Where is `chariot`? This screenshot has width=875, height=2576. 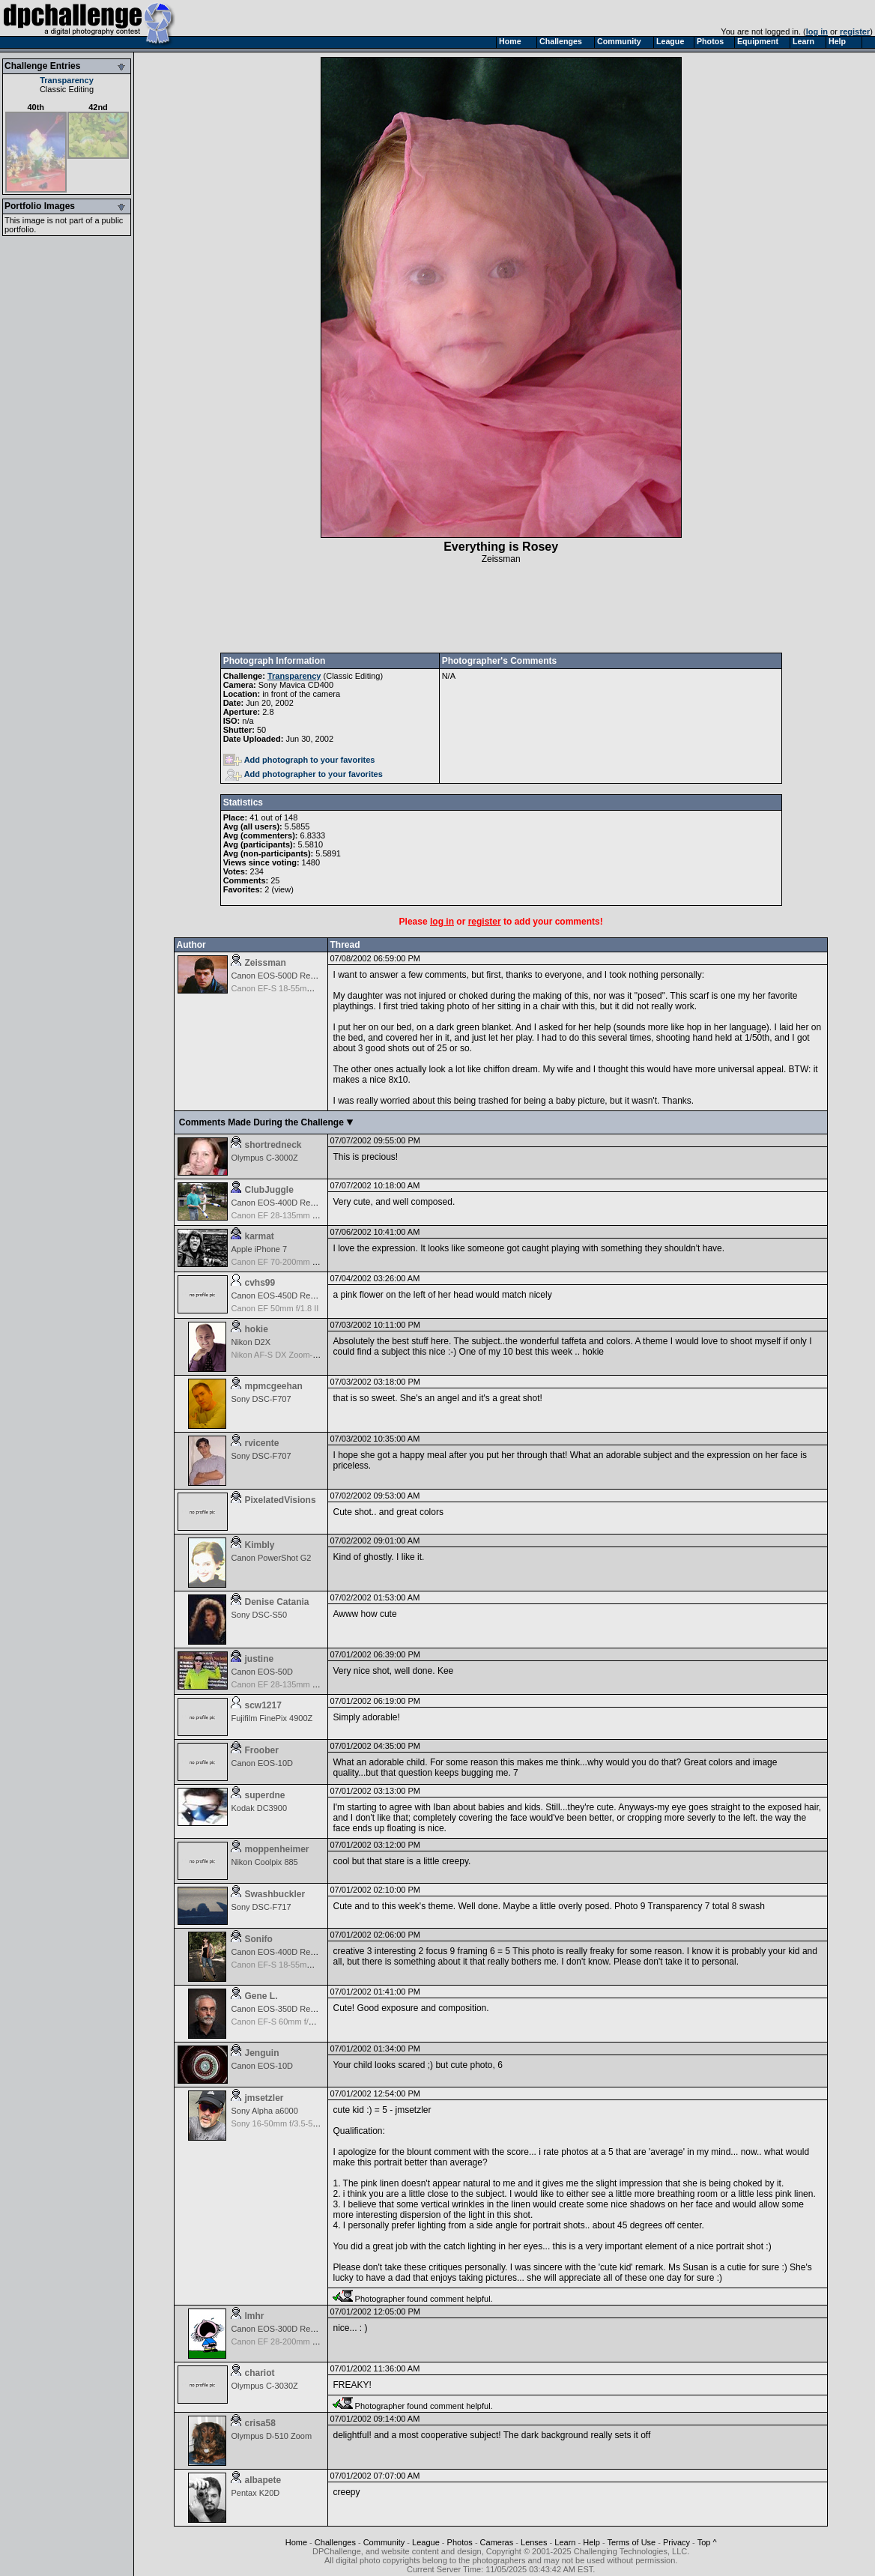 chariot is located at coordinates (259, 2373).